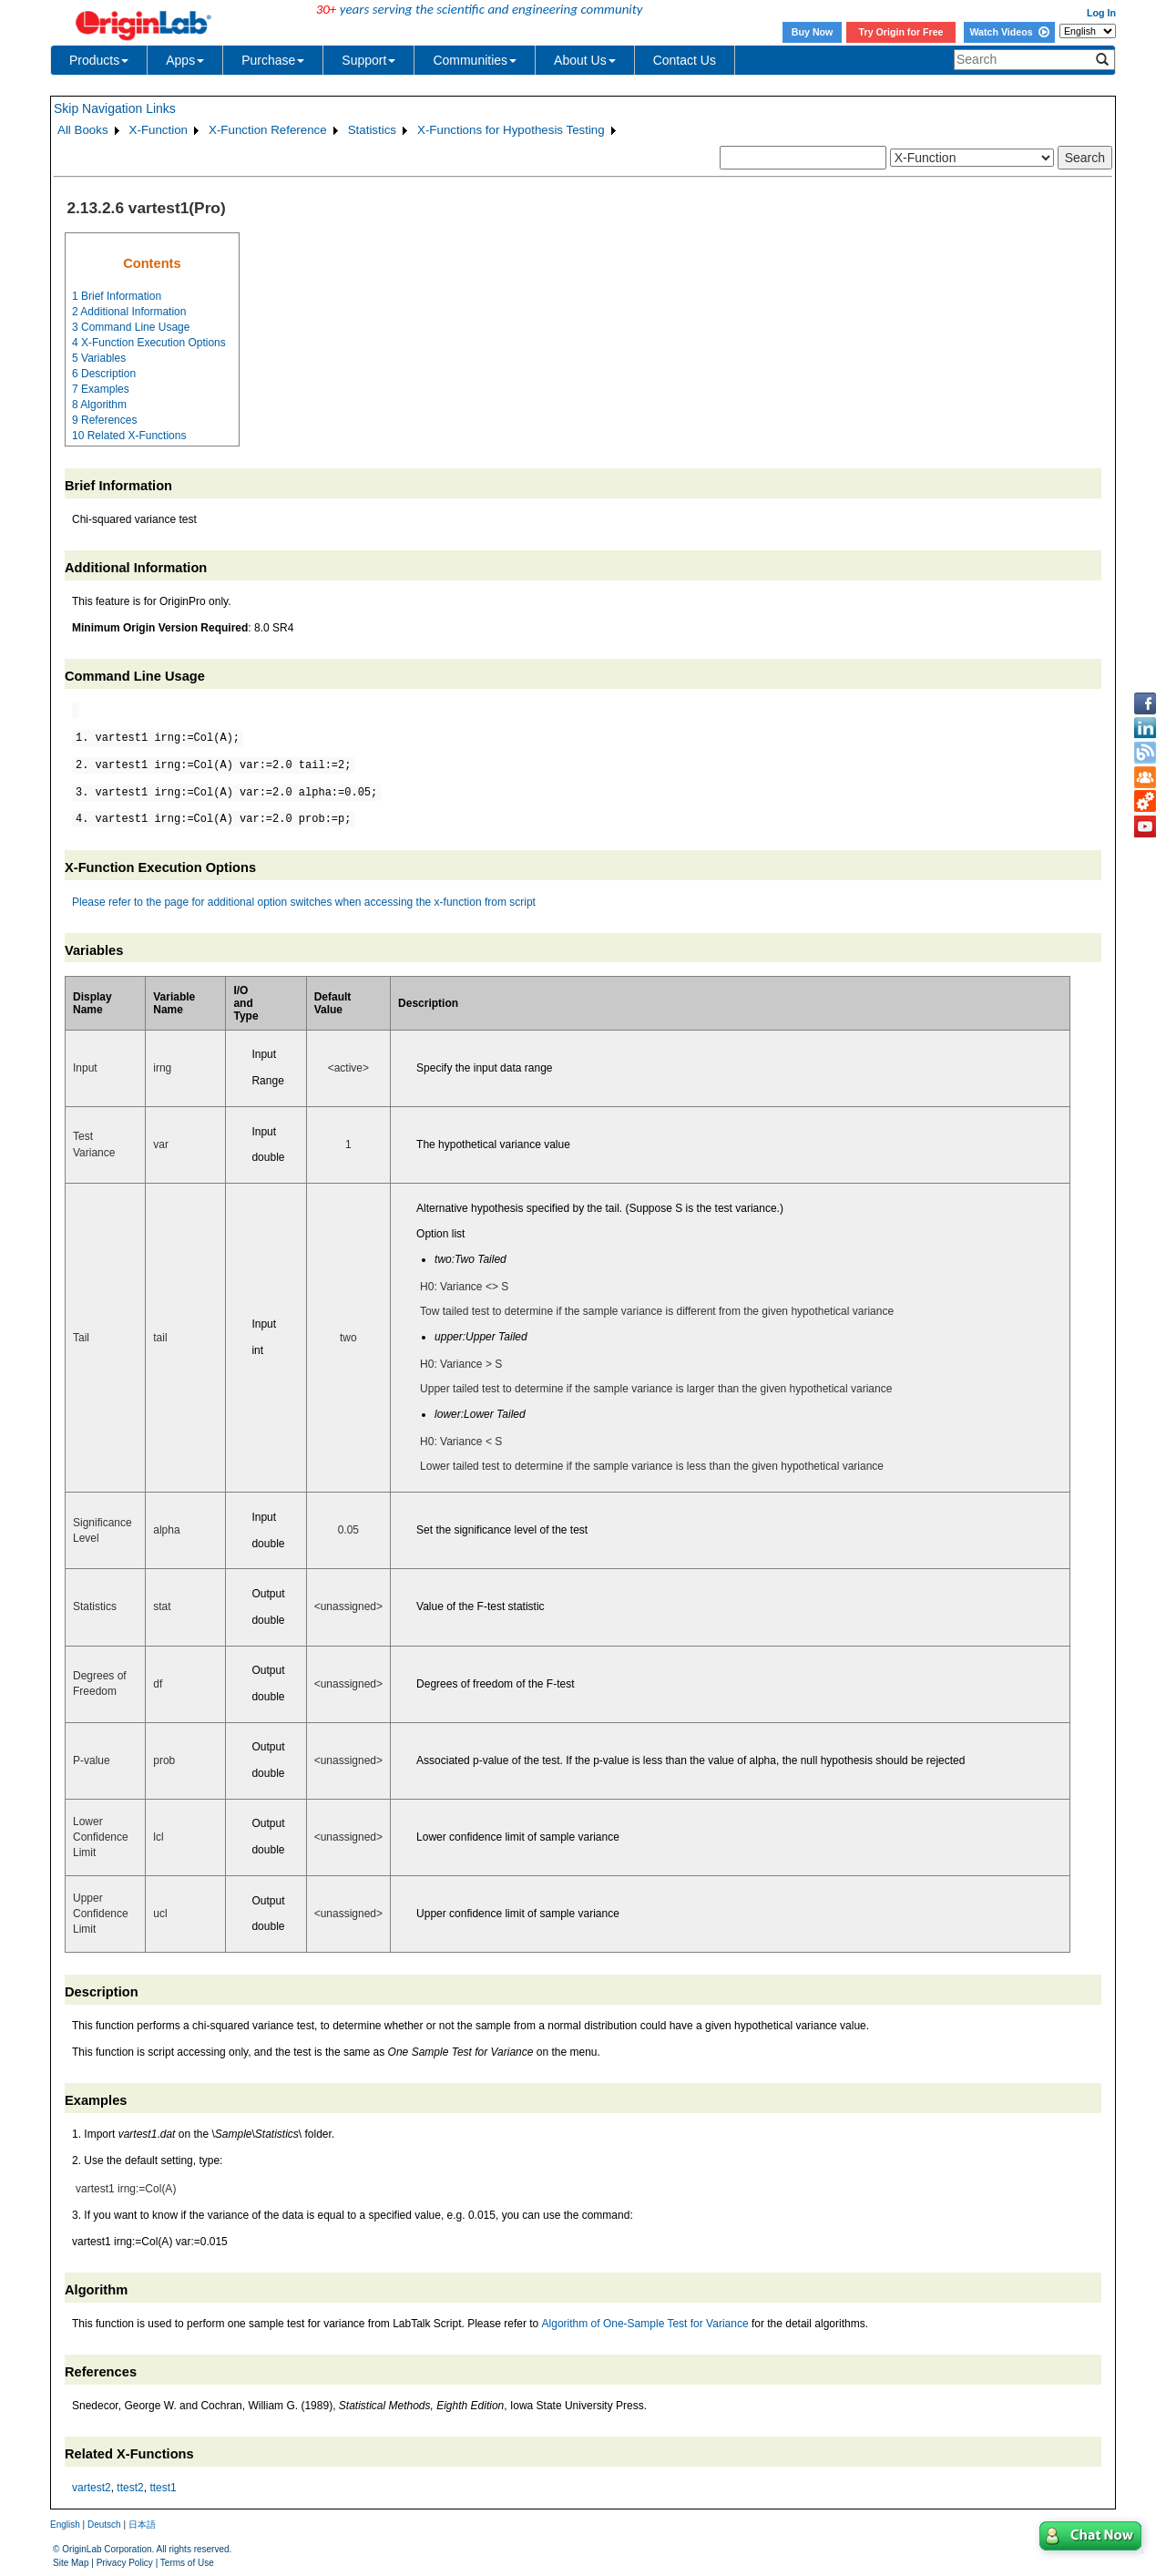 The height and width of the screenshot is (2576, 1166). What do you see at coordinates (475, 60) in the screenshot?
I see `Communities` at bounding box center [475, 60].